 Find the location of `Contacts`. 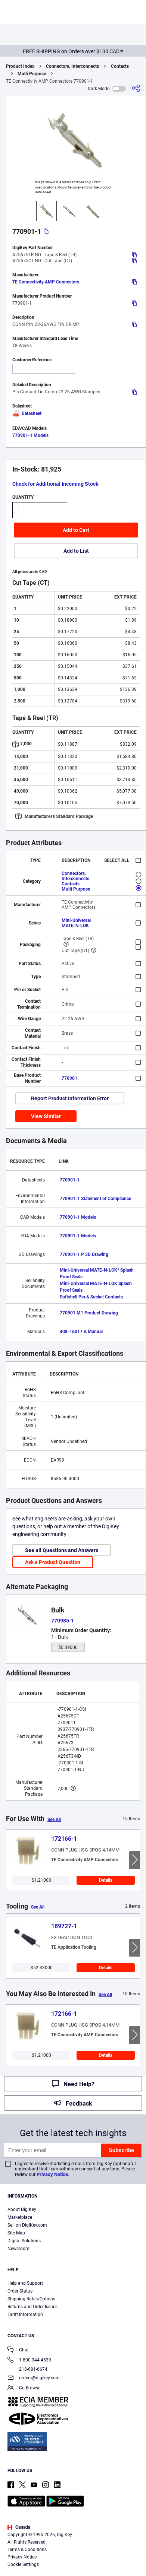

Contacts is located at coordinates (120, 66).